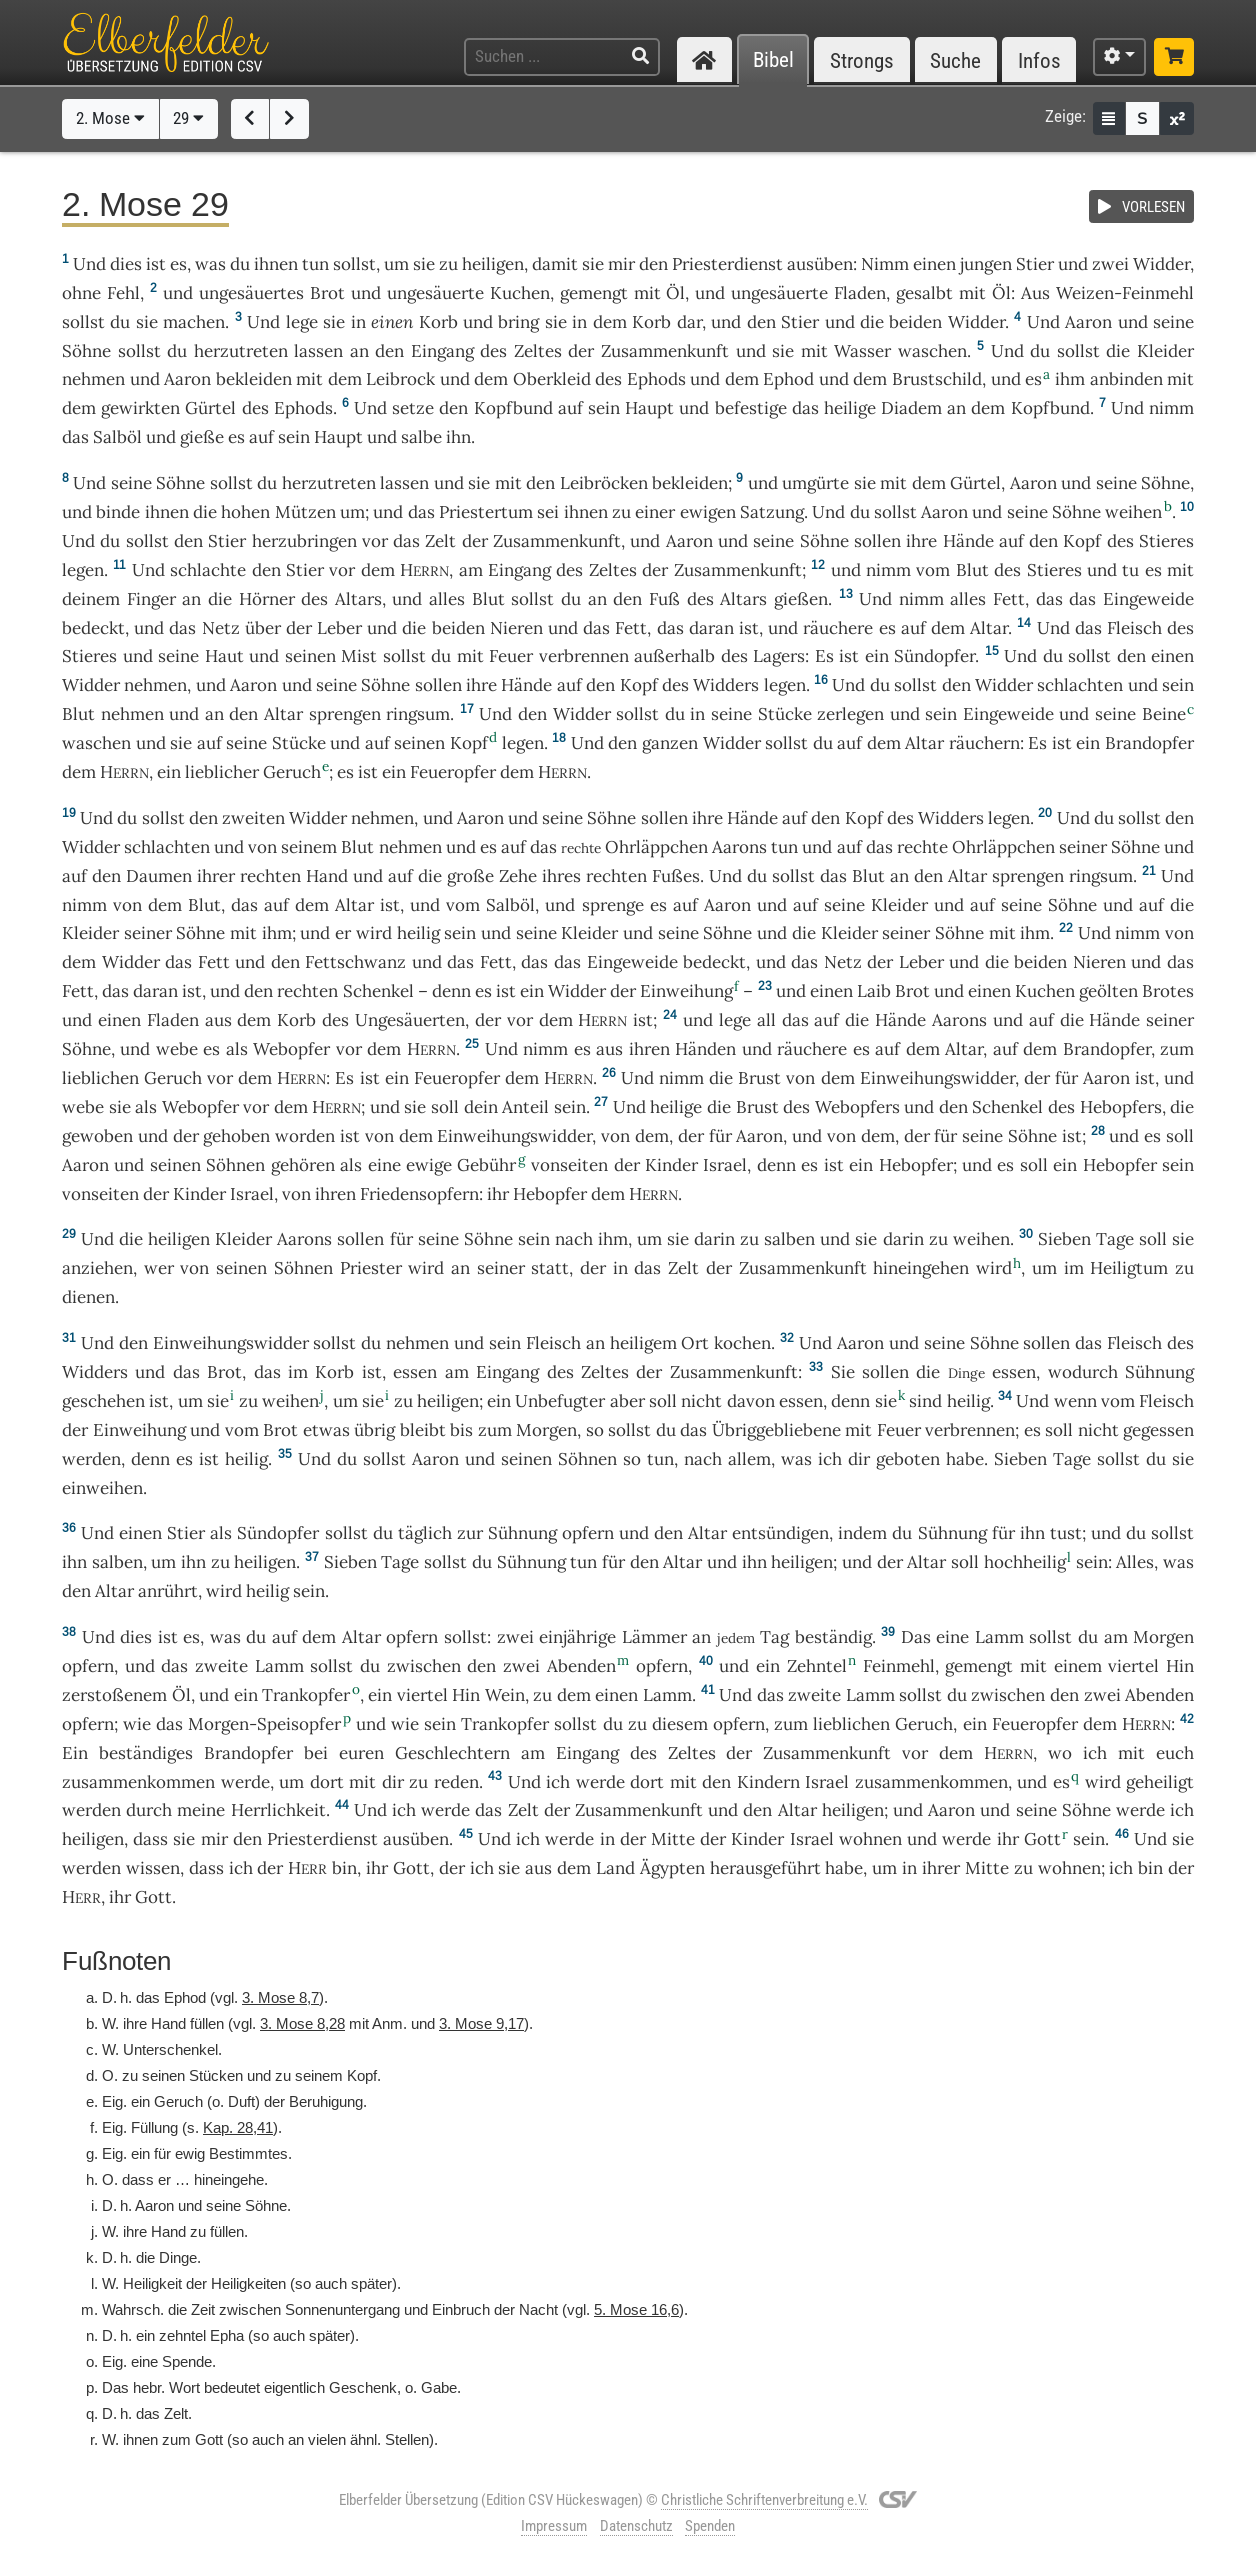 This screenshot has height=2573, width=1256. I want to click on einweihen, so click(102, 1488).